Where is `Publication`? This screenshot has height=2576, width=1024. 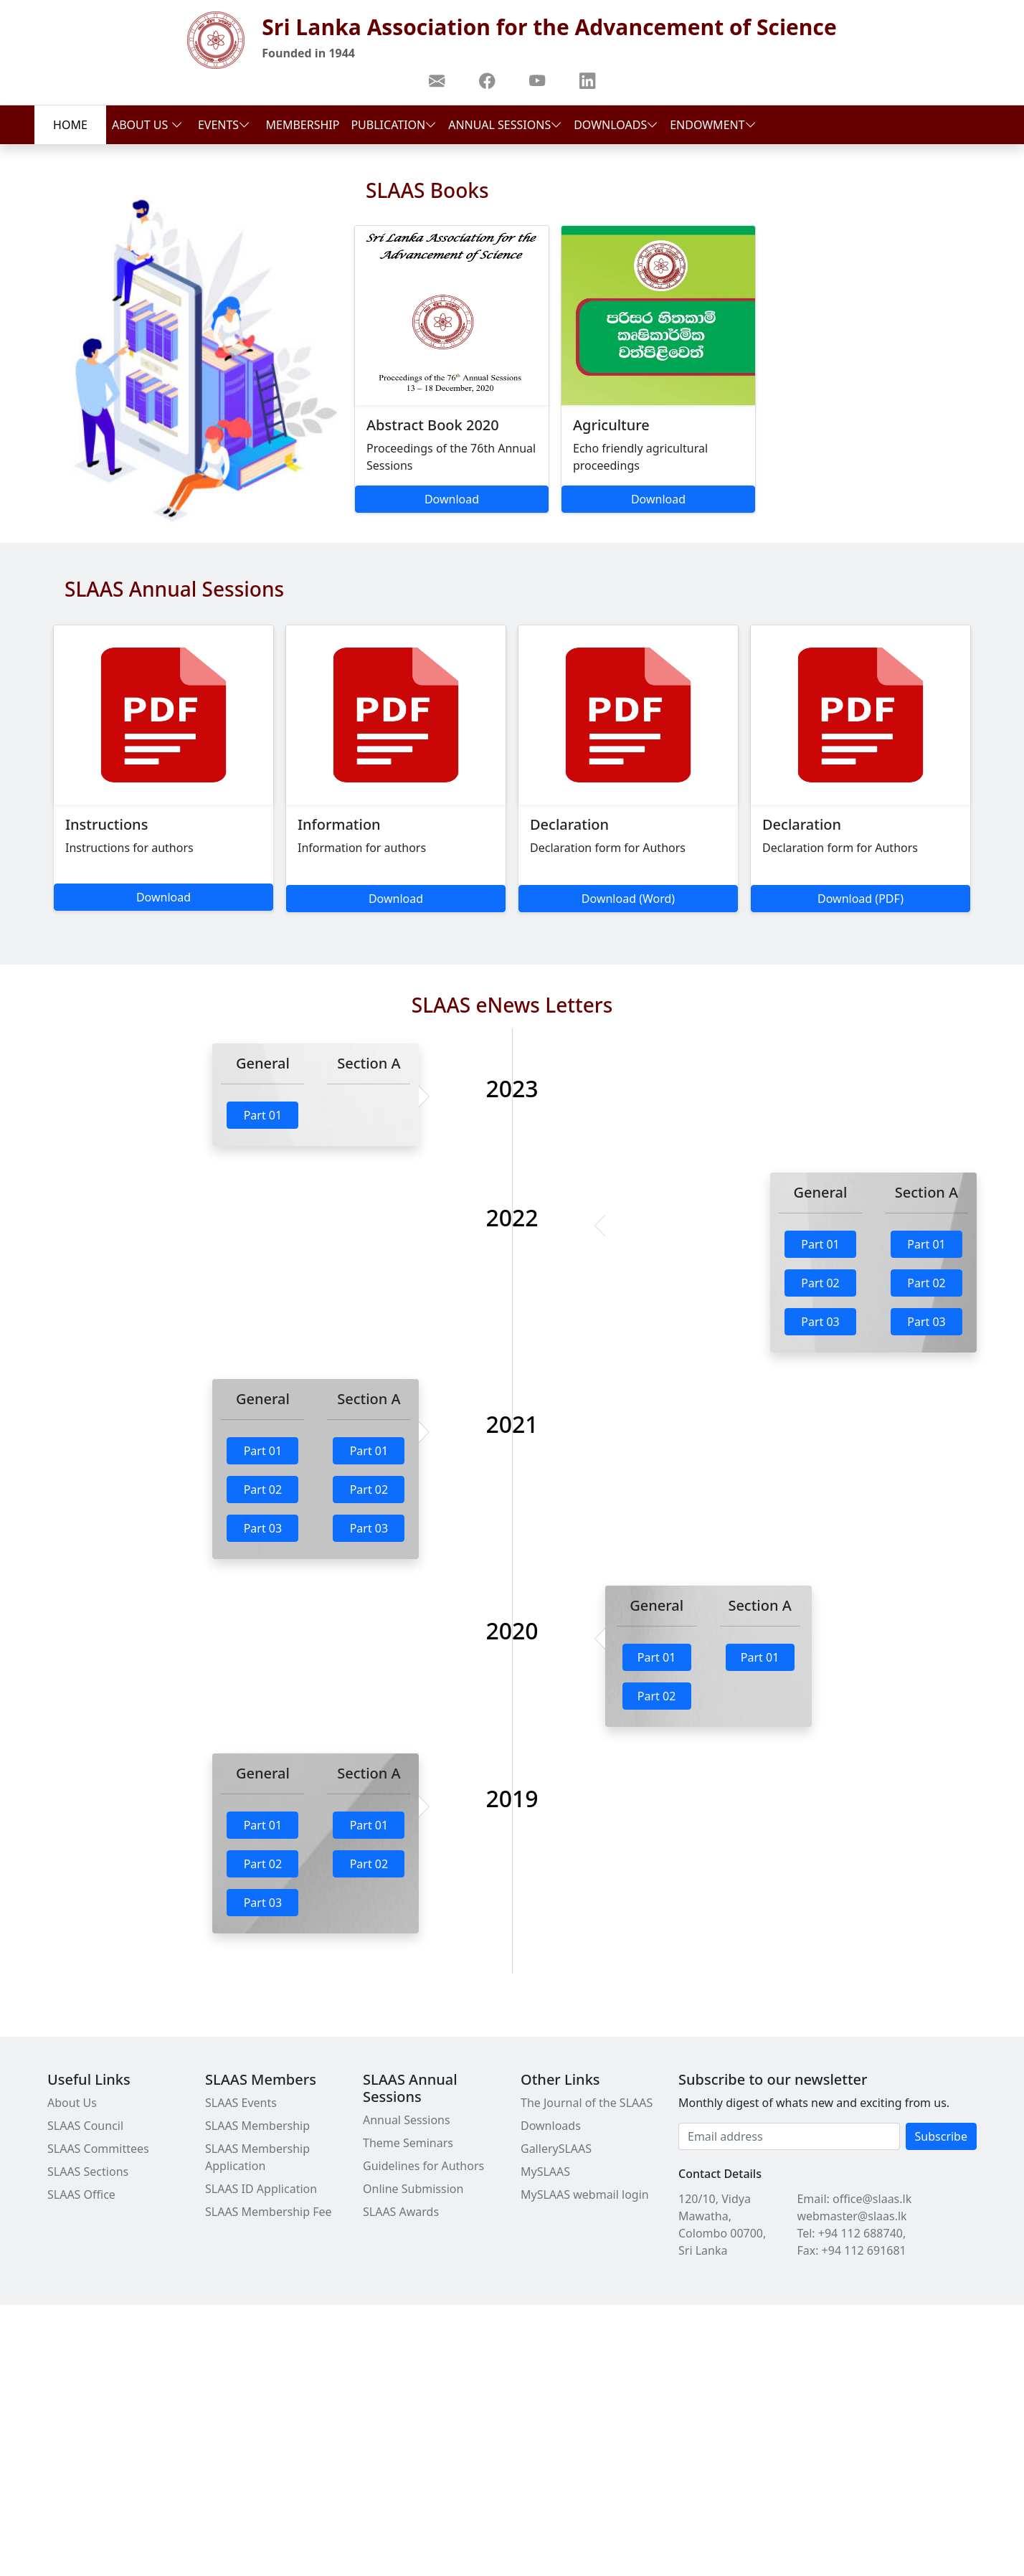
Publication is located at coordinates (394, 125).